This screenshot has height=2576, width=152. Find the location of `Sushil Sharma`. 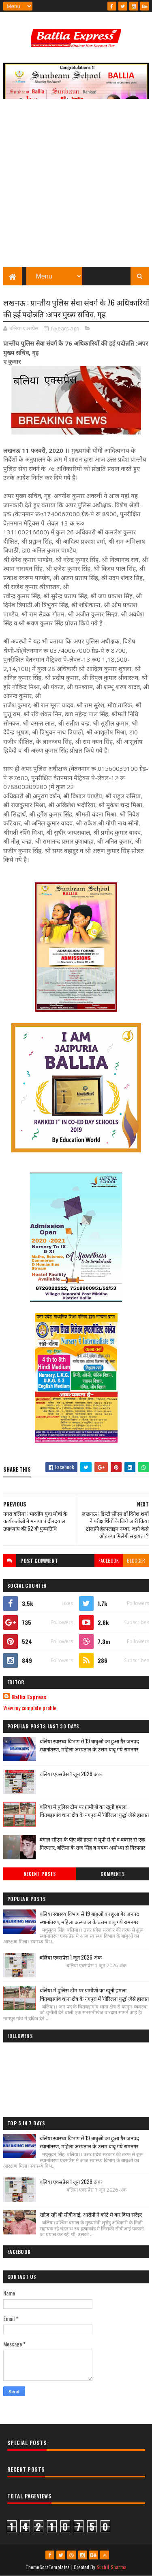

Sushil Sharma is located at coordinates (111, 2566).